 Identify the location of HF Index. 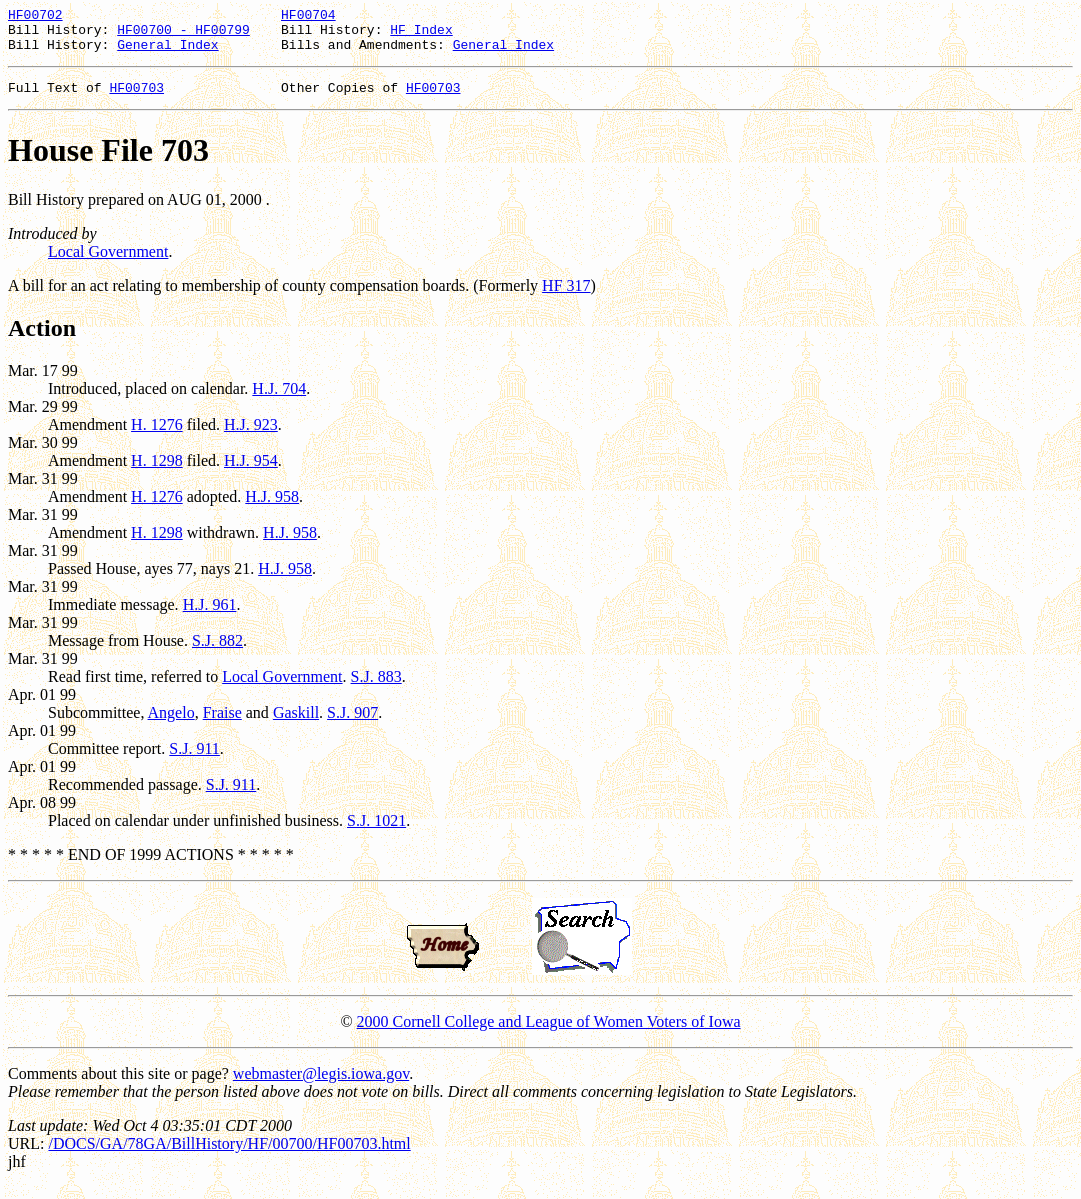
(421, 35).